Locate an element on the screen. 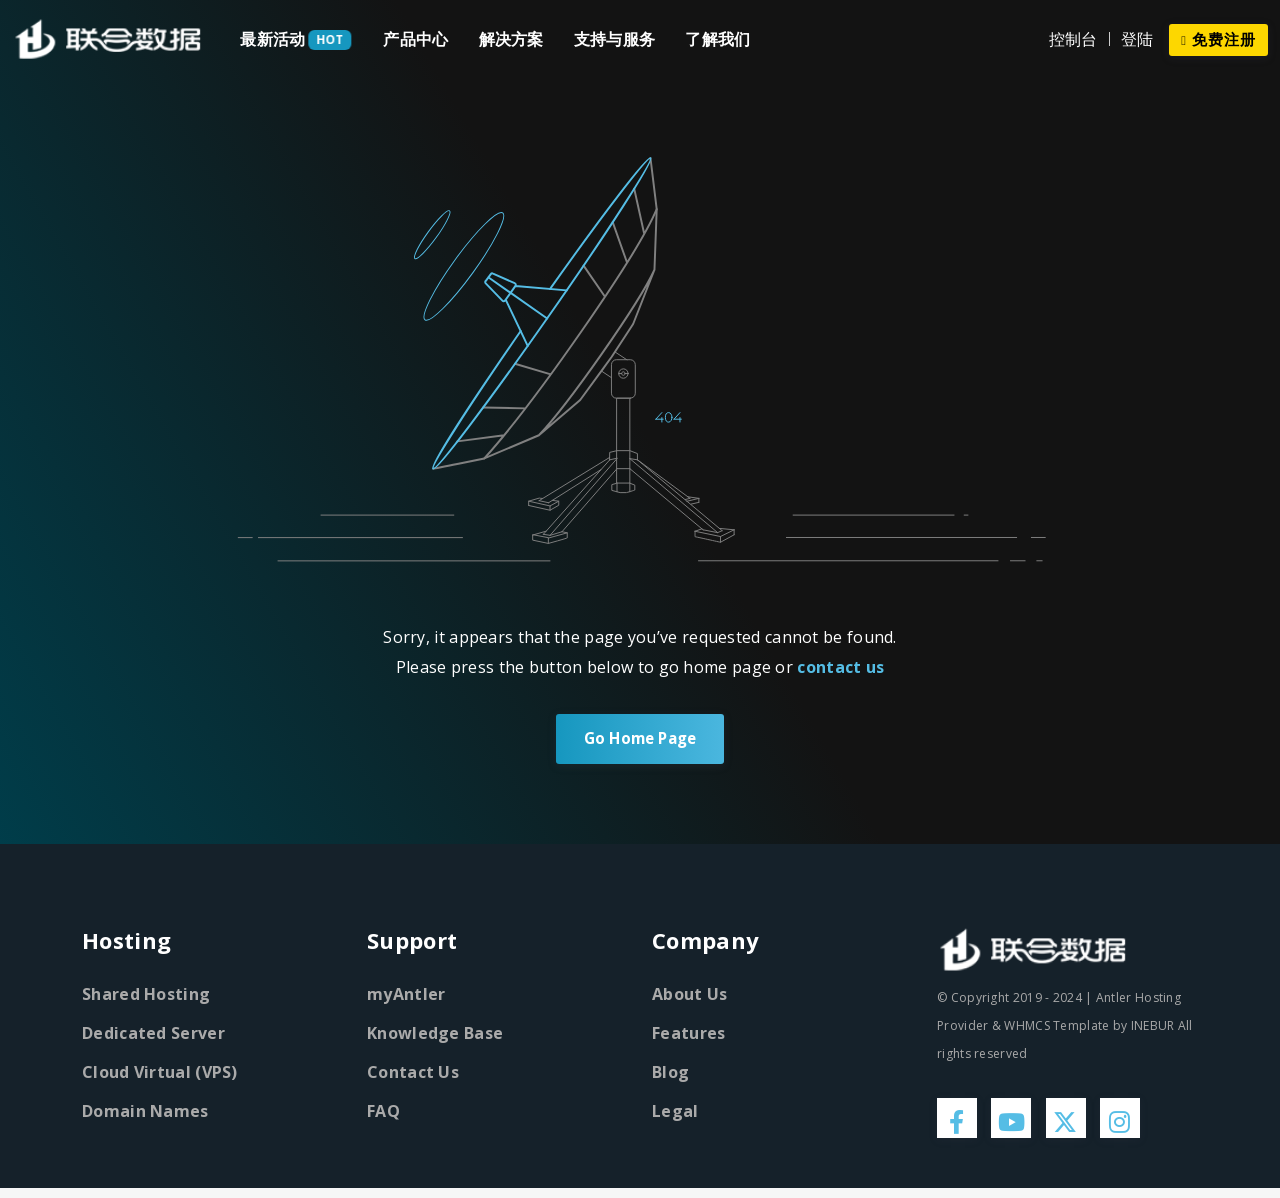 The image size is (1280, 1198). 产品中心 is located at coordinates (415, 39).